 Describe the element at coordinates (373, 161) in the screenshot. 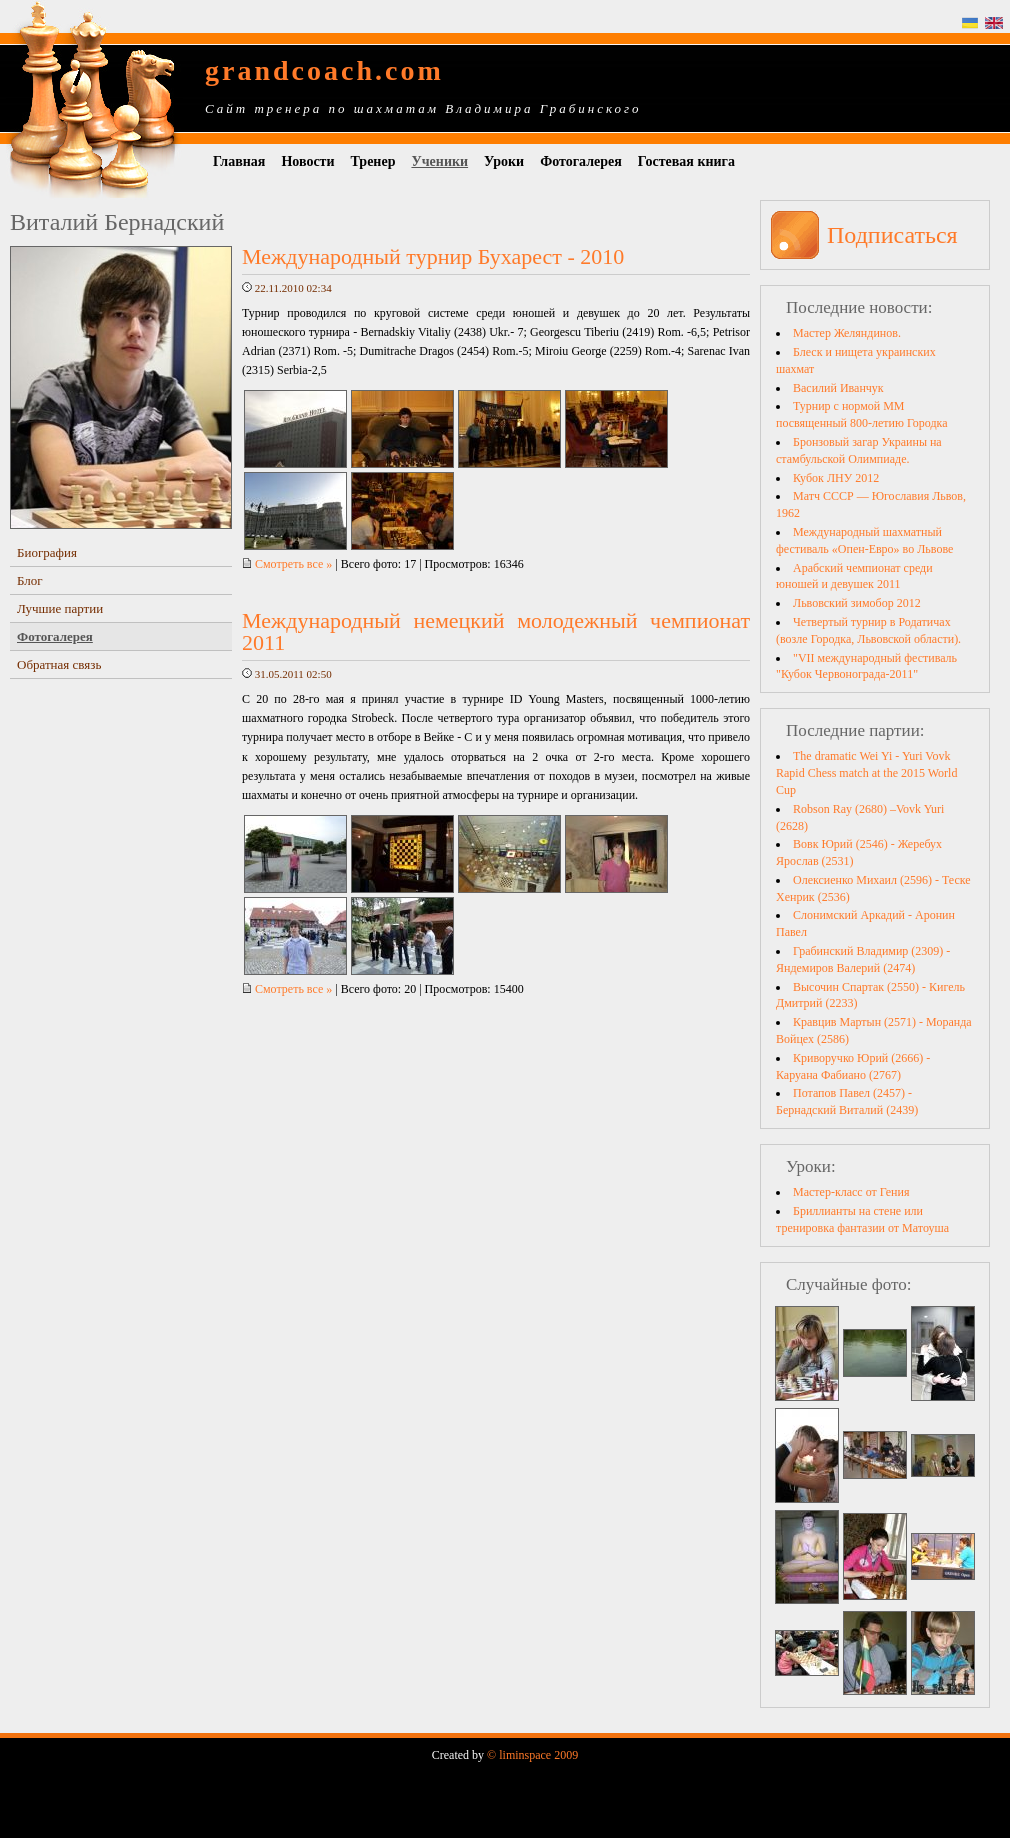

I see `Тренер` at that location.